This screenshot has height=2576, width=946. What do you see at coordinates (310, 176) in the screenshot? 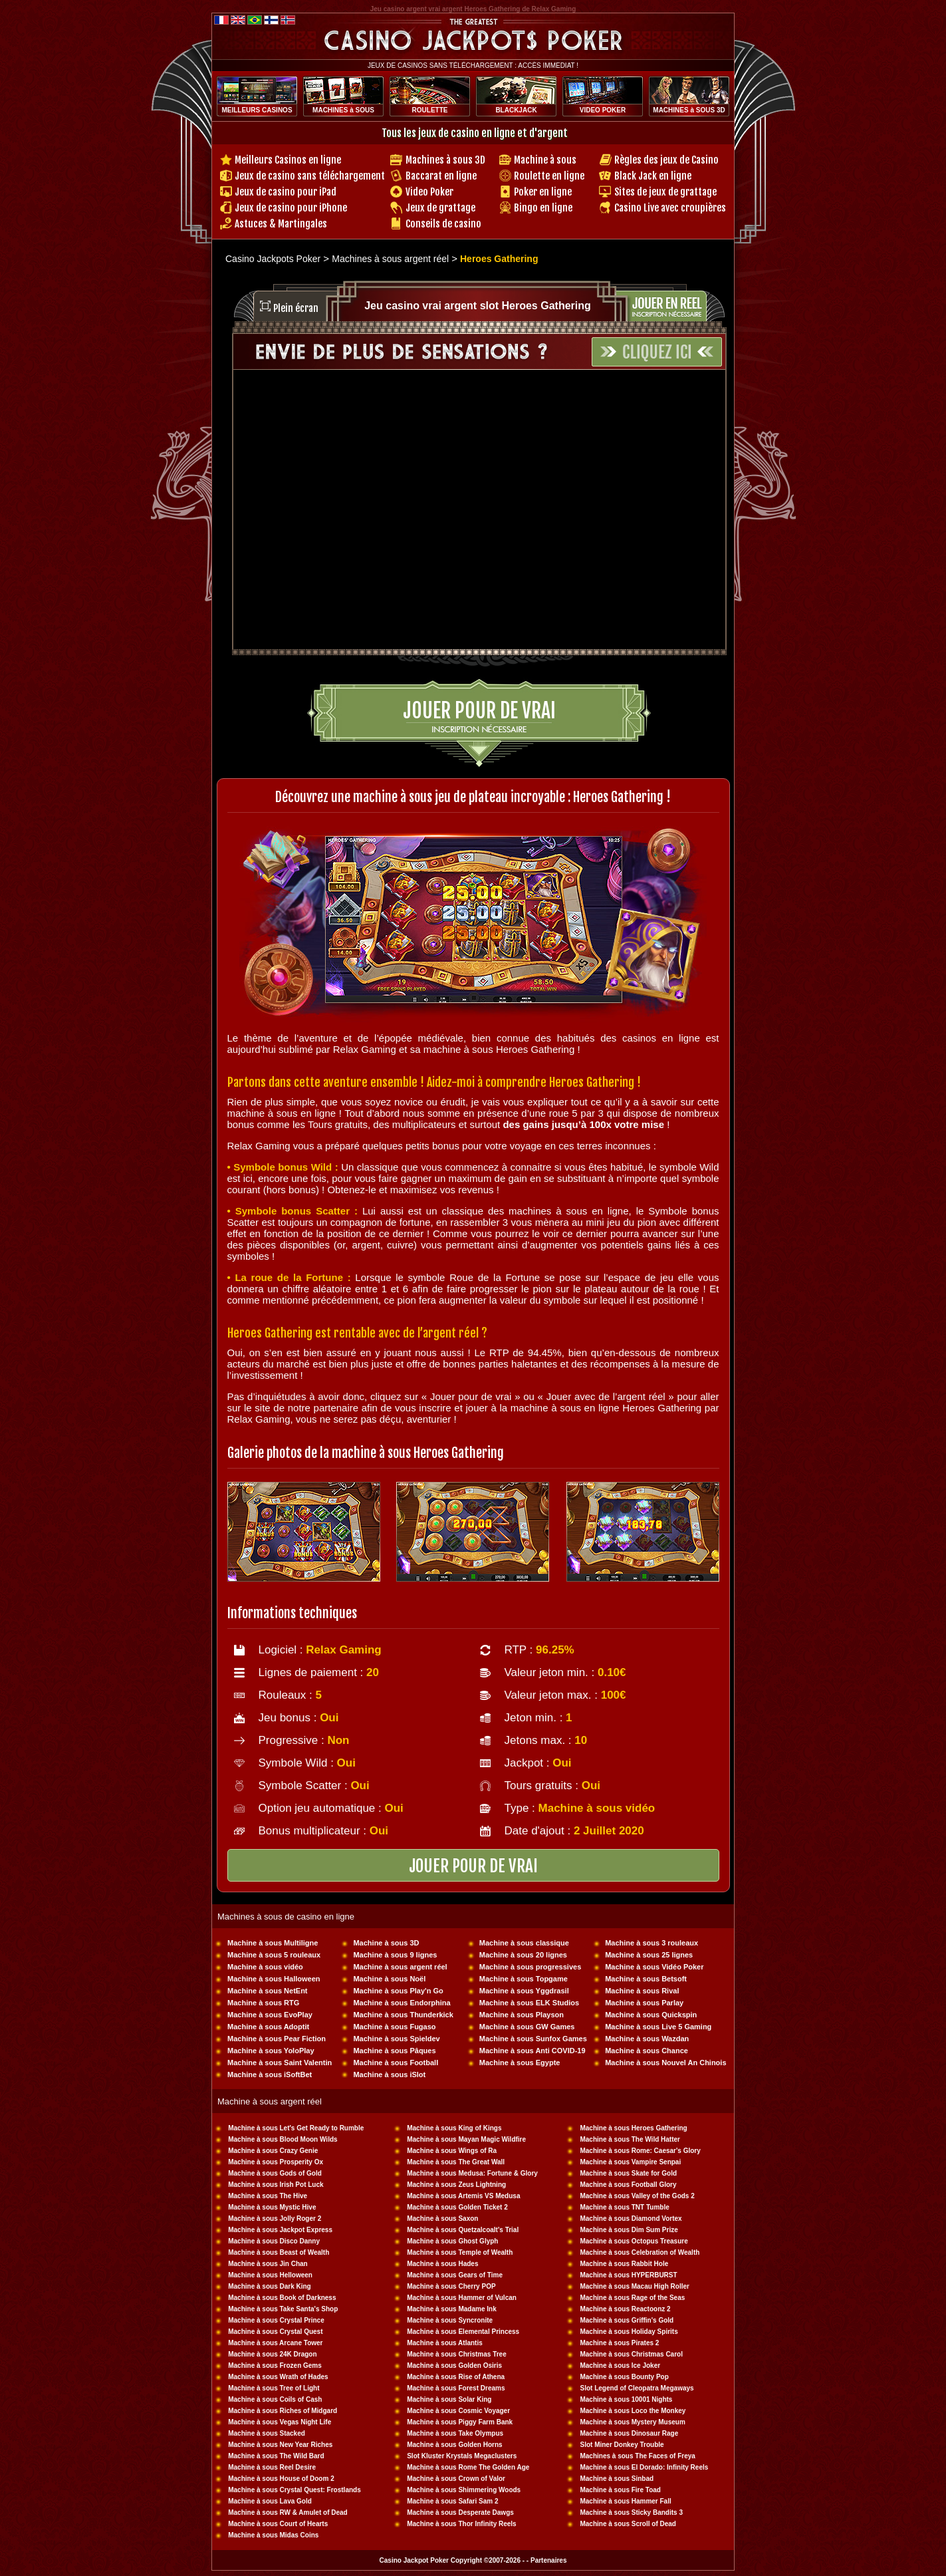
I see `Jeux de casino sans téléchargement` at bounding box center [310, 176].